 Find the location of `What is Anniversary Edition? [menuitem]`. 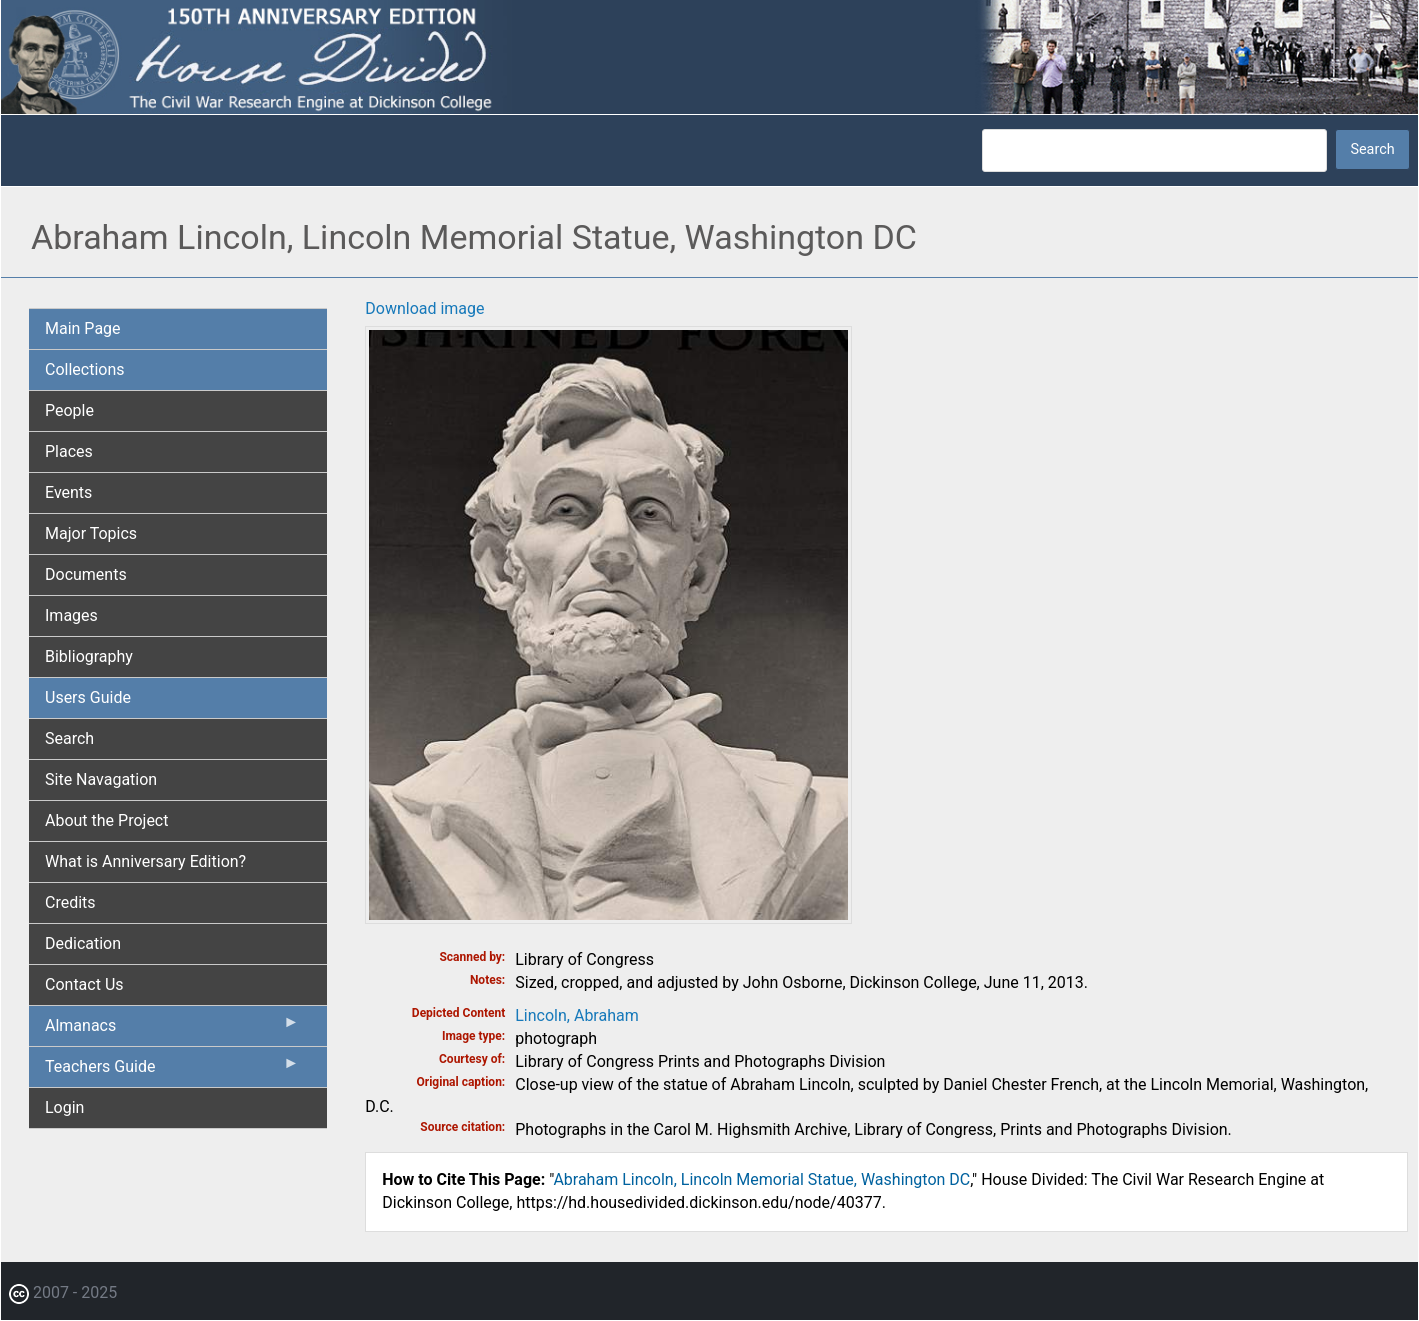

What is Anniversary Edition? [menuitem] is located at coordinates (145, 861).